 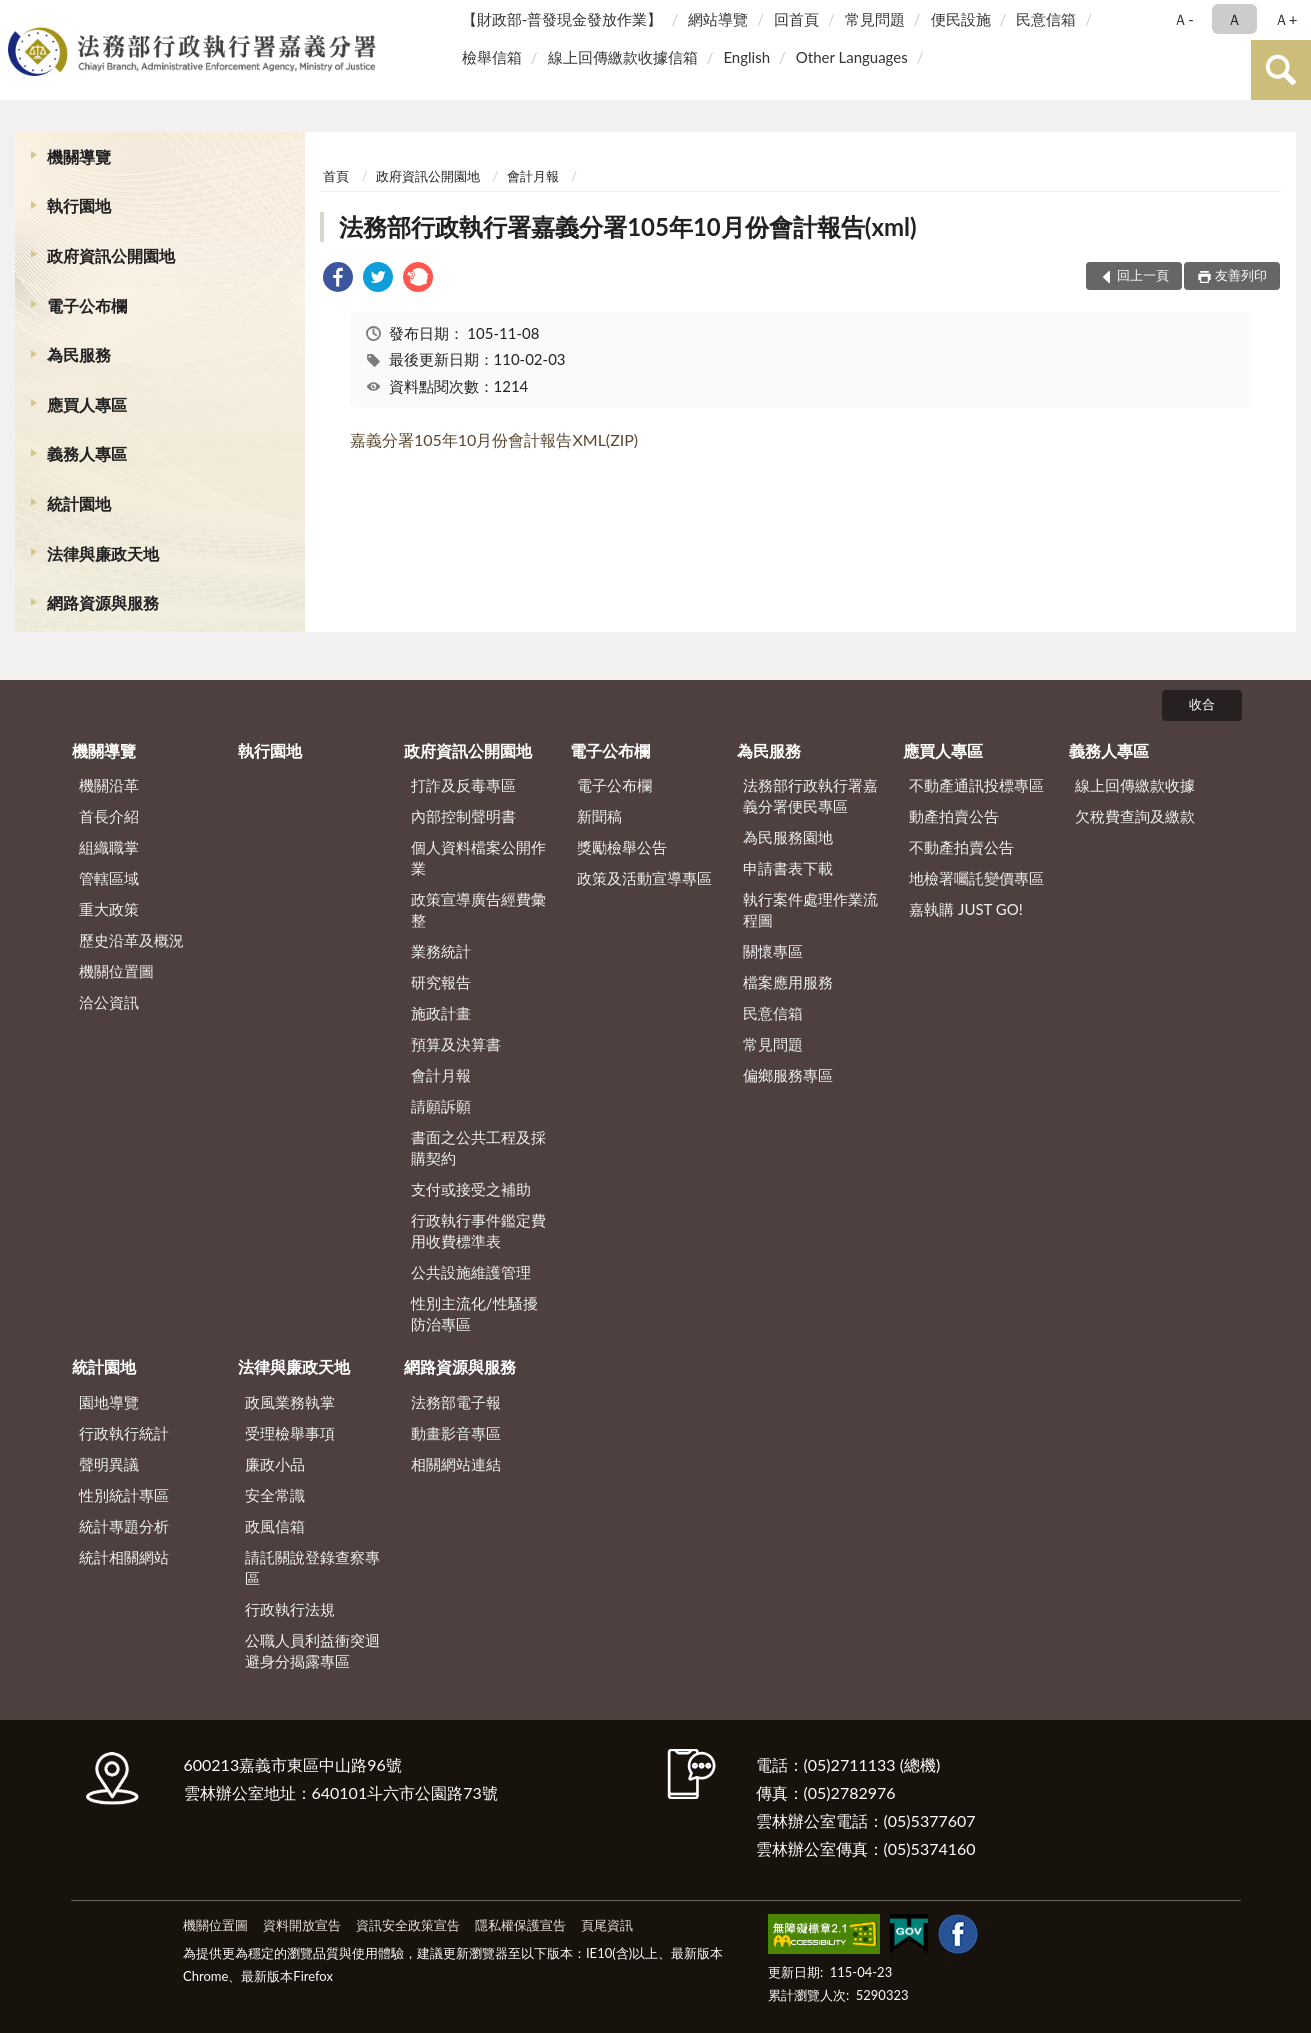 I want to click on 園地導覽, so click(x=109, y=1402).